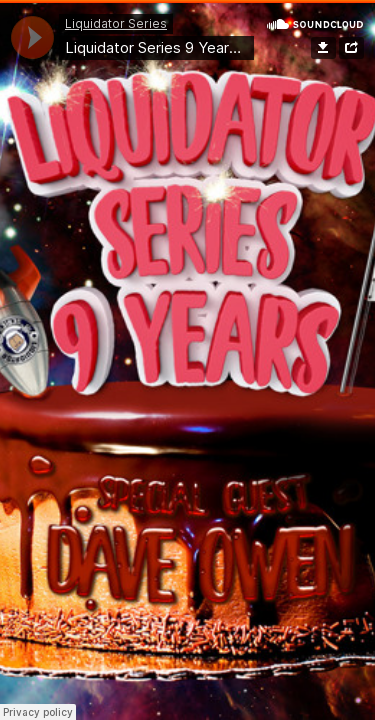 The width and height of the screenshot is (375, 720). Describe the element at coordinates (323, 48) in the screenshot. I see `Download` at that location.